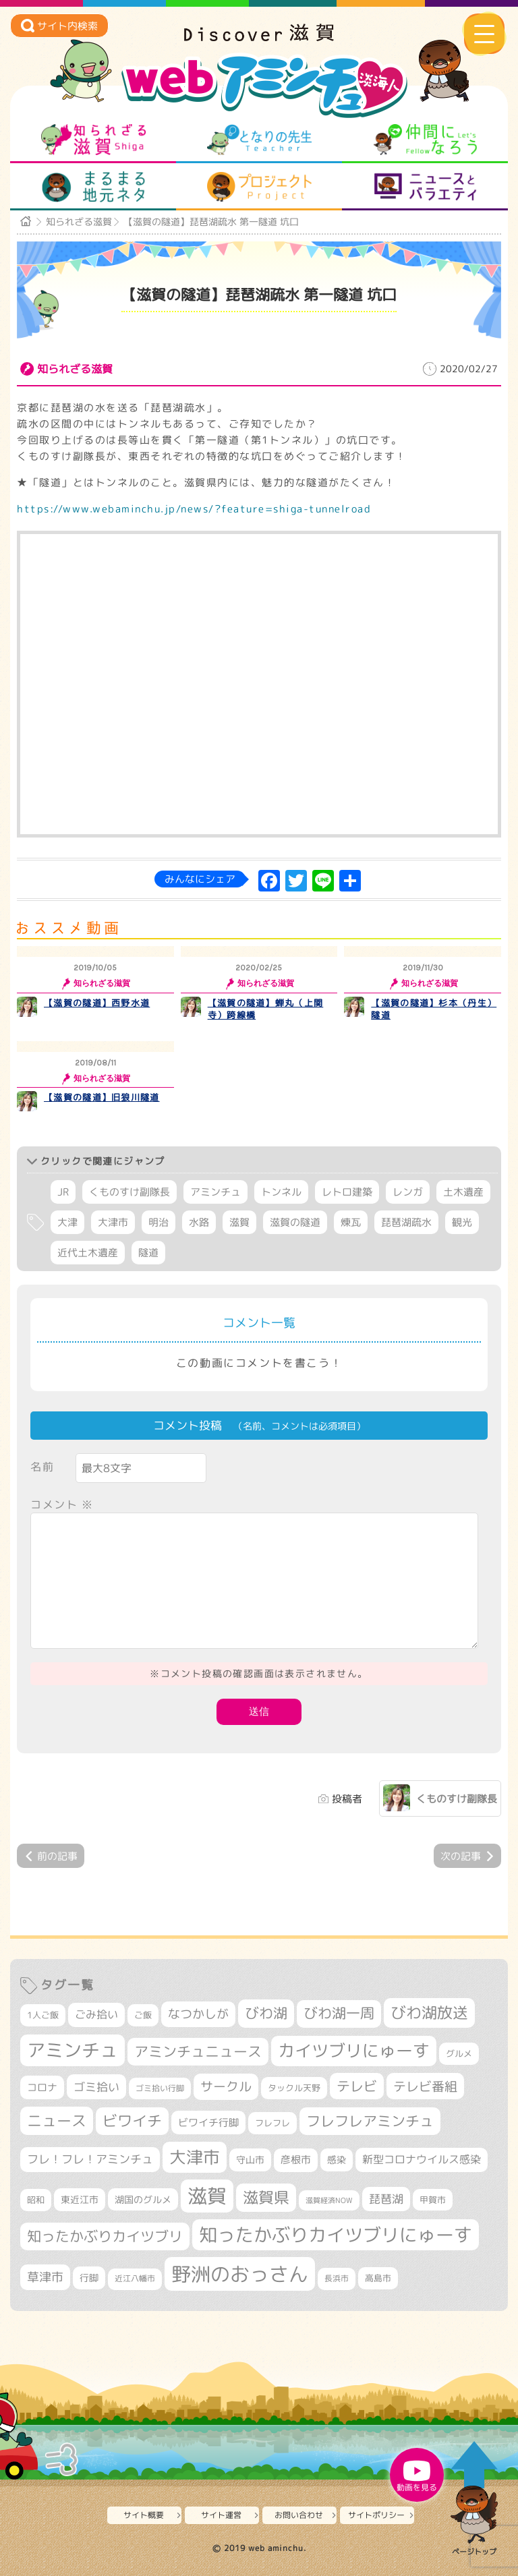 The width and height of the screenshot is (518, 2576). I want to click on 名前, so click(42, 1466).